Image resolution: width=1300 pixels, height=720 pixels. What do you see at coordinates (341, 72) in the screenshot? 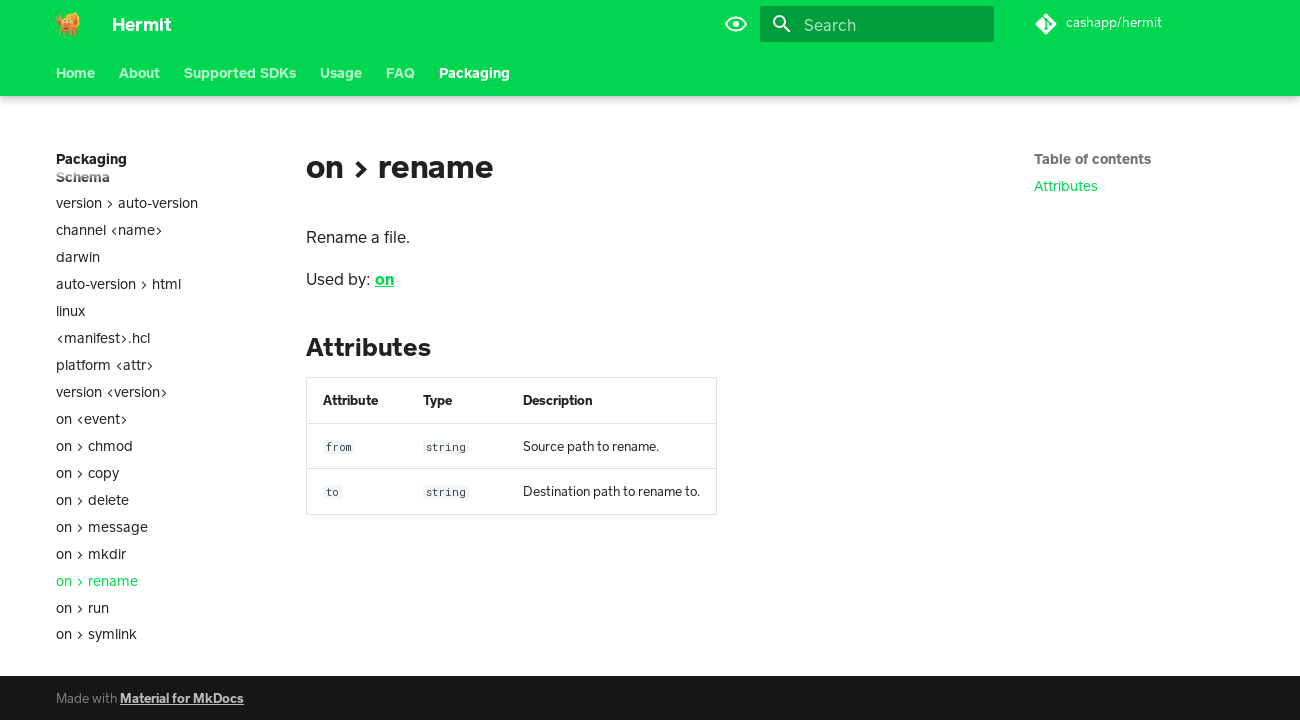
I see `Usage` at bounding box center [341, 72].